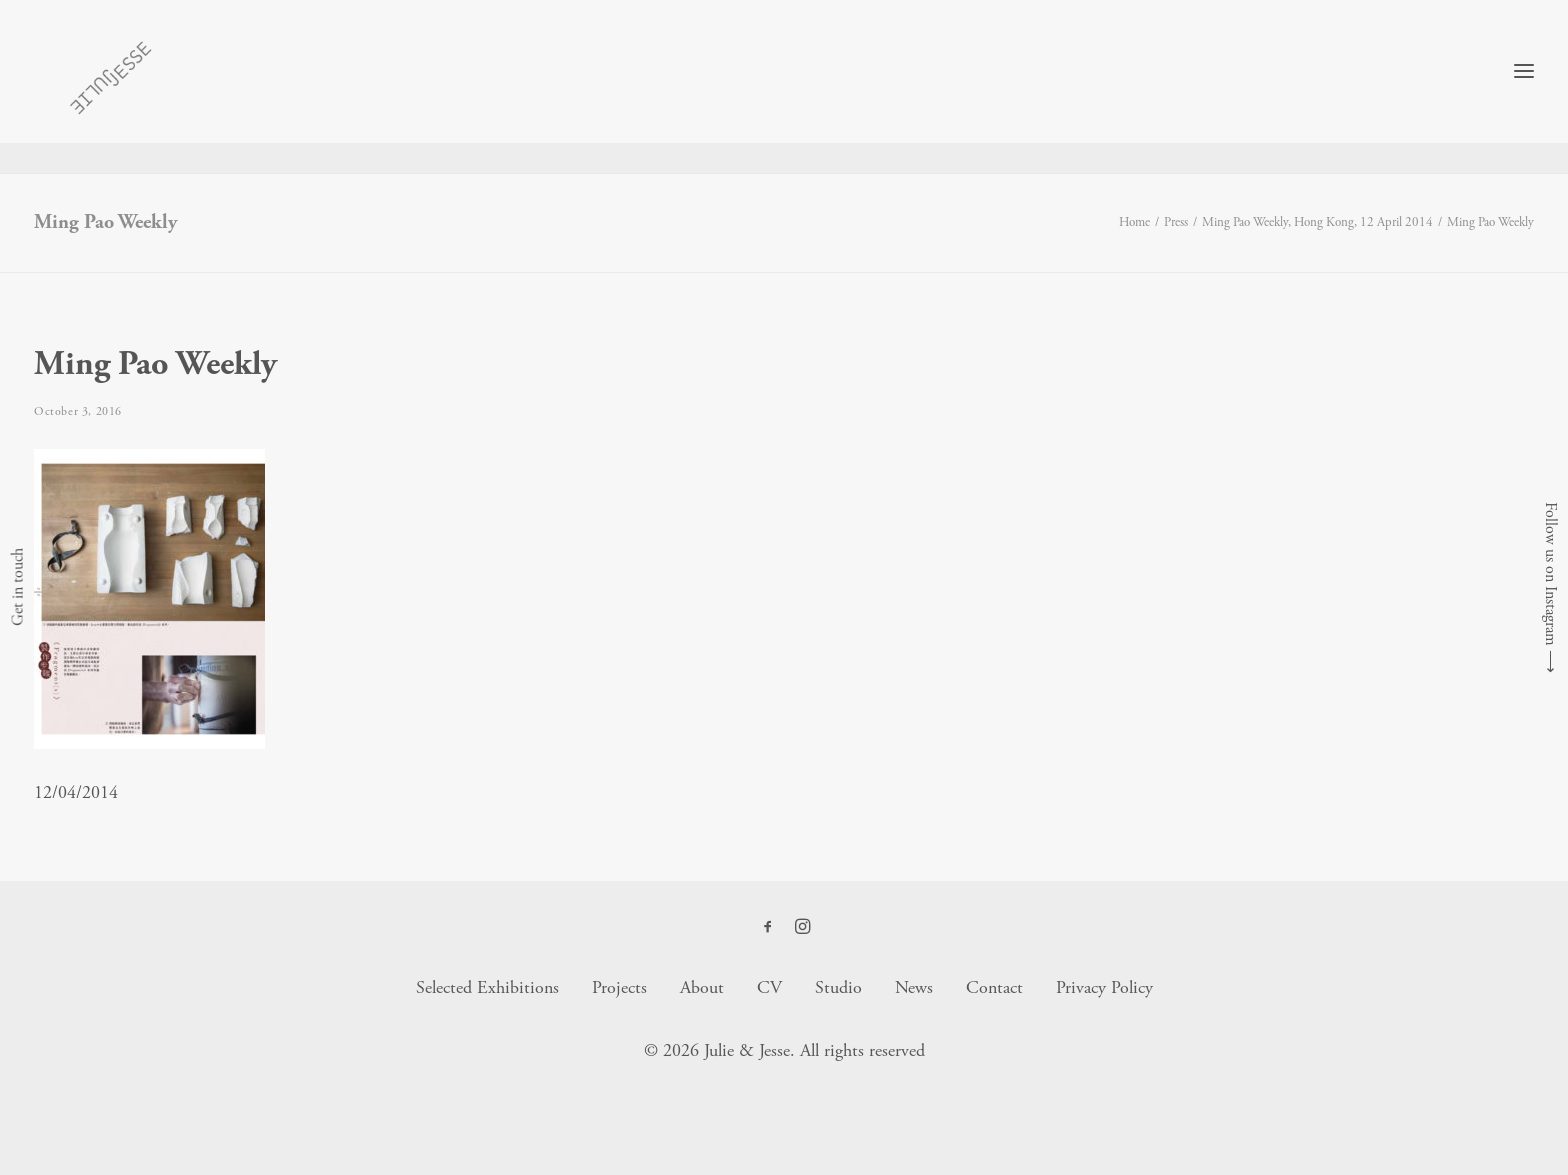 The image size is (1568, 1175). Describe the element at coordinates (1550, 574) in the screenshot. I see `Follow us on Instagram` at that location.